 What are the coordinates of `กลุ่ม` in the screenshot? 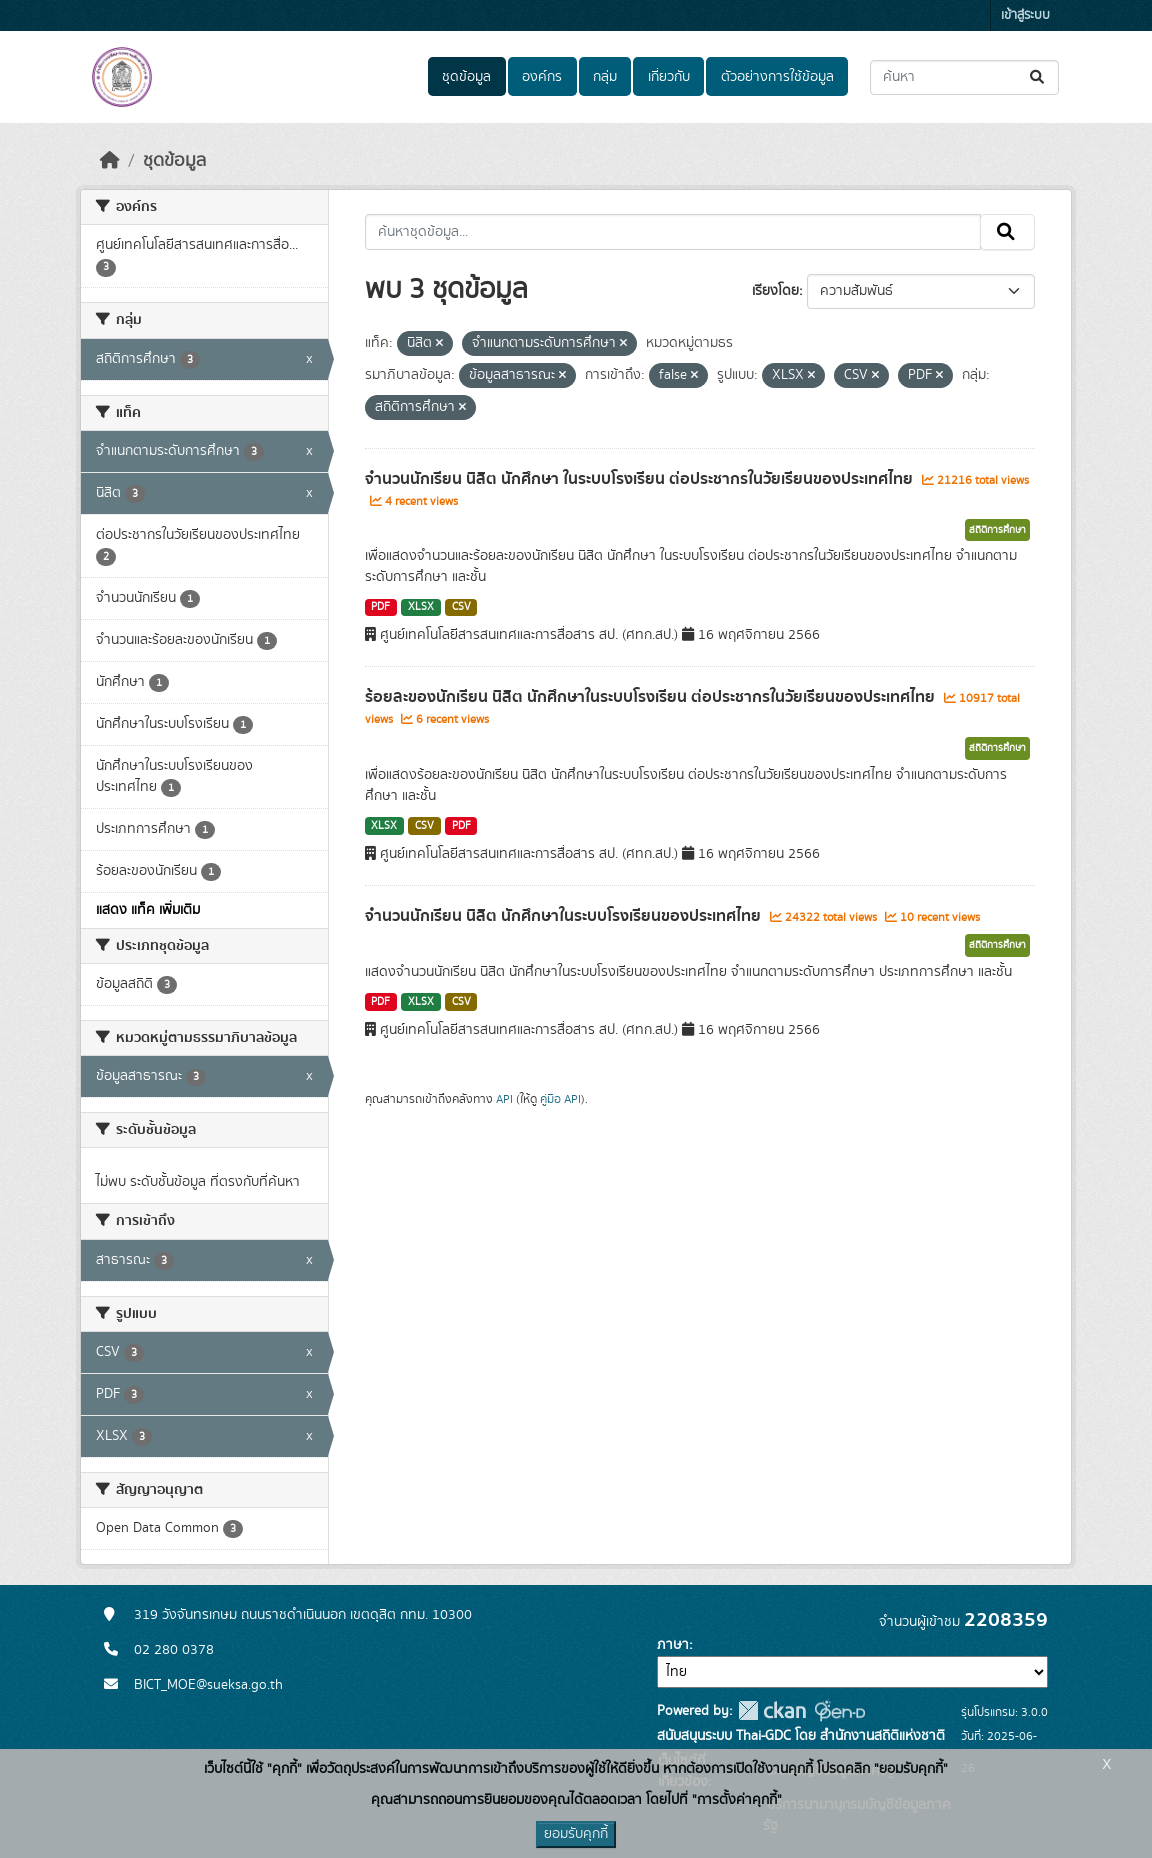 It's located at (605, 77).